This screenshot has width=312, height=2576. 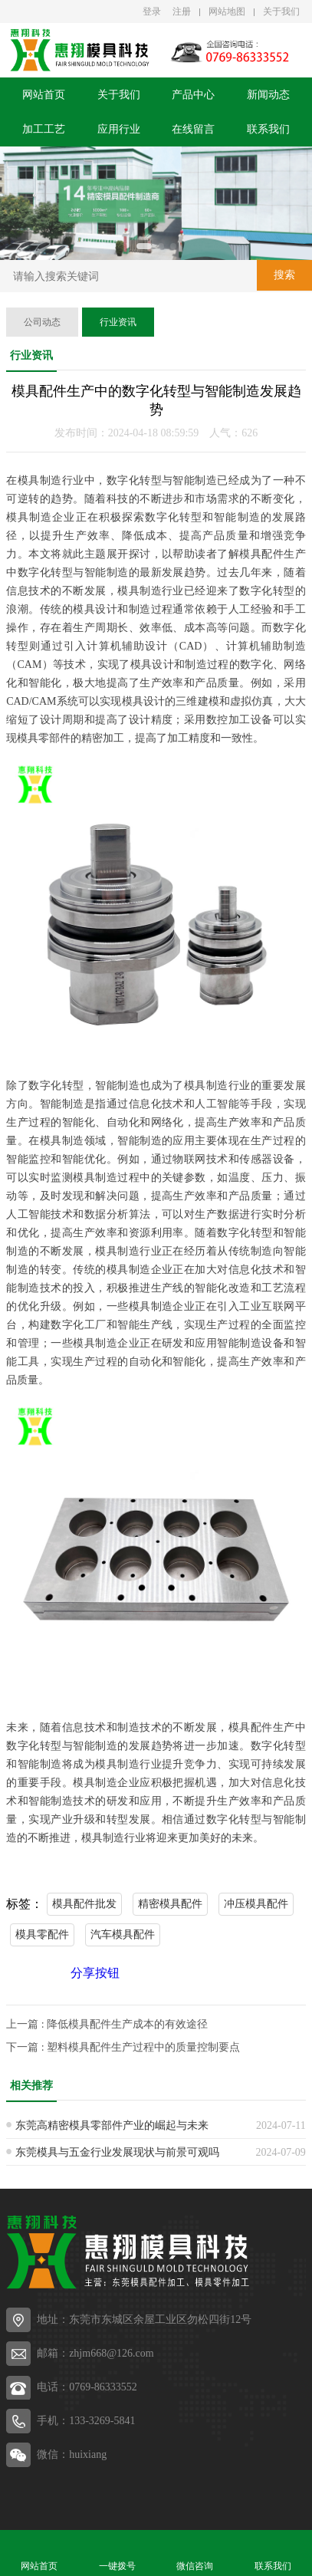 What do you see at coordinates (181, 11) in the screenshot?
I see `注册` at bounding box center [181, 11].